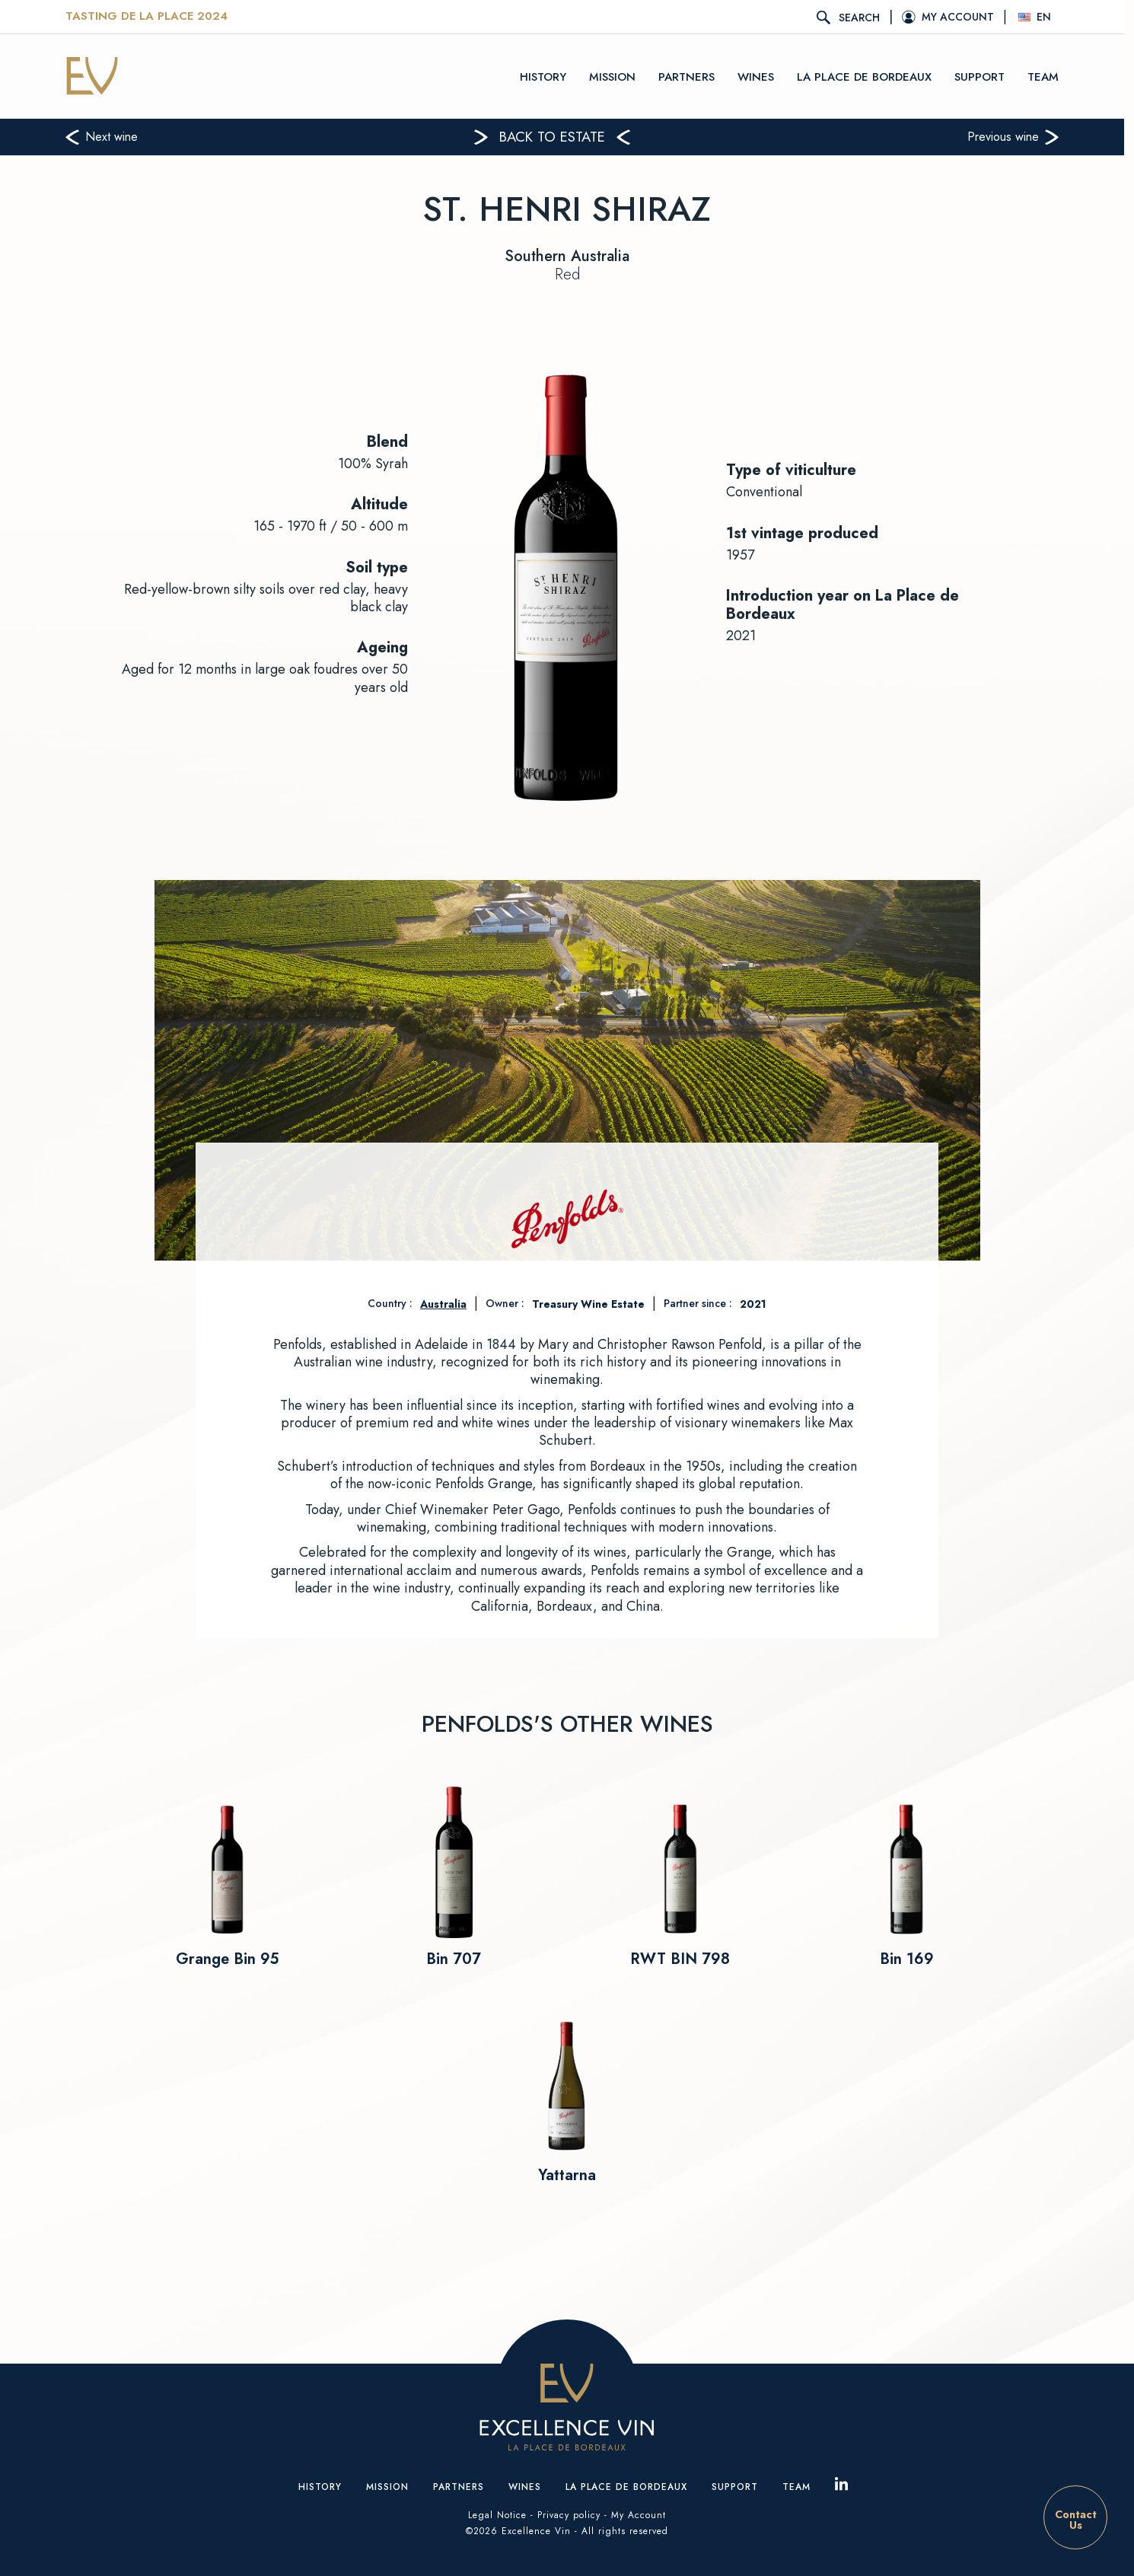 This screenshot has width=1134, height=2576. I want to click on History, so click(548, 76).